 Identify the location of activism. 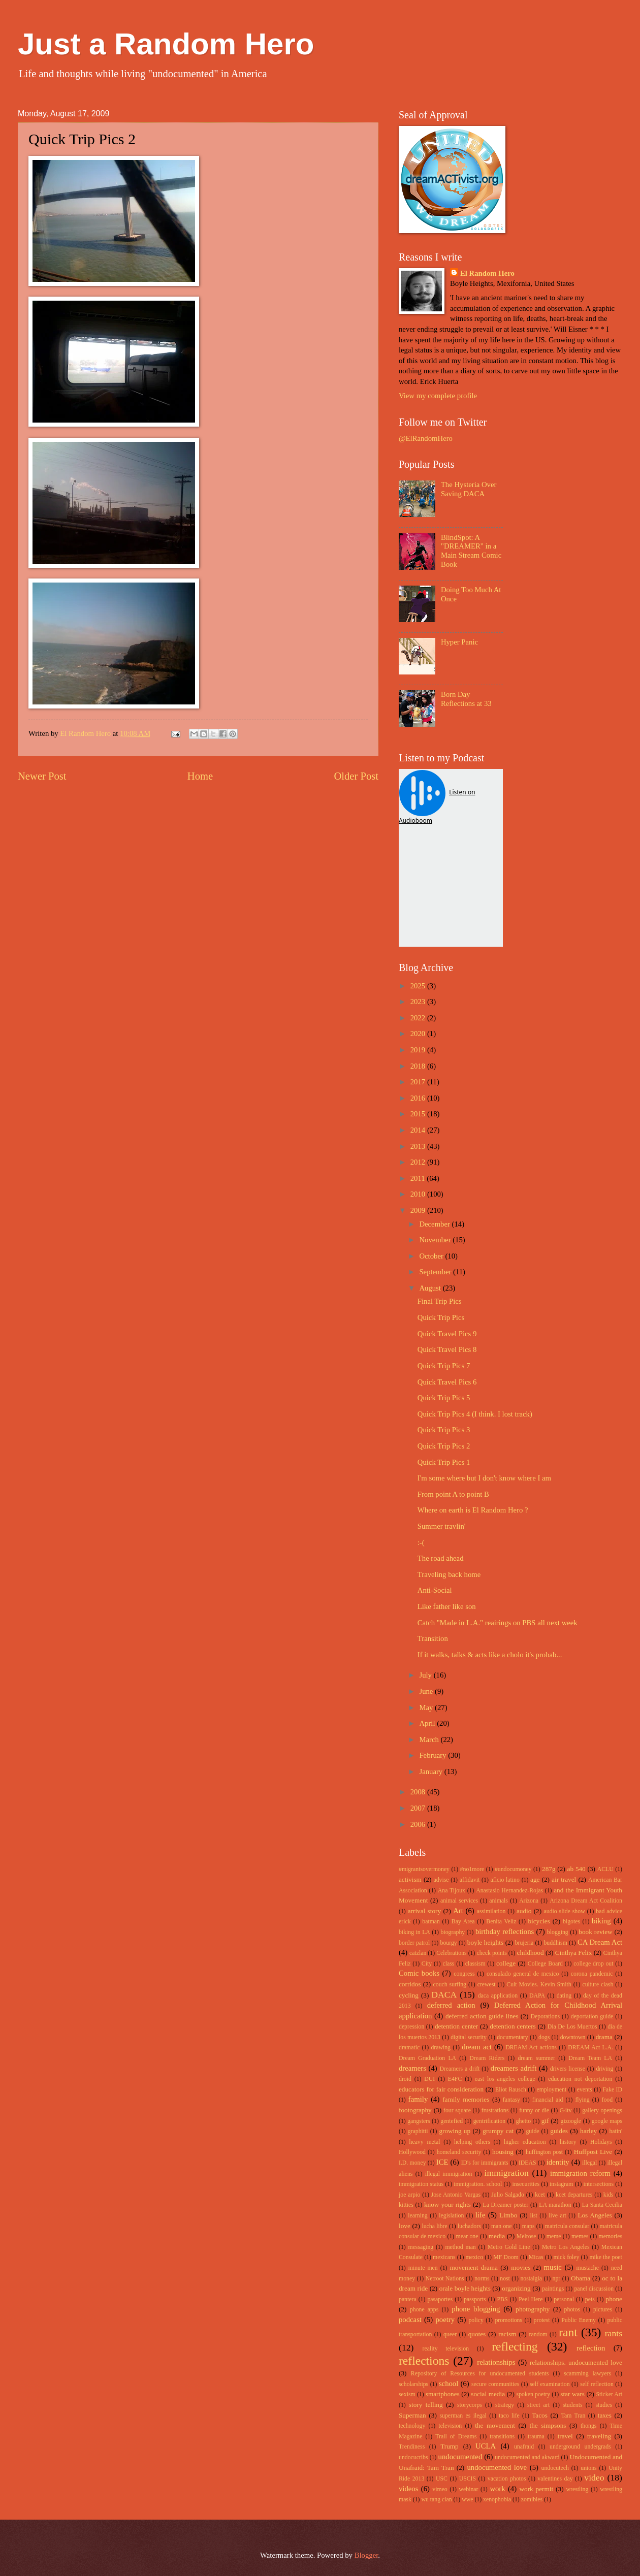
(410, 1879).